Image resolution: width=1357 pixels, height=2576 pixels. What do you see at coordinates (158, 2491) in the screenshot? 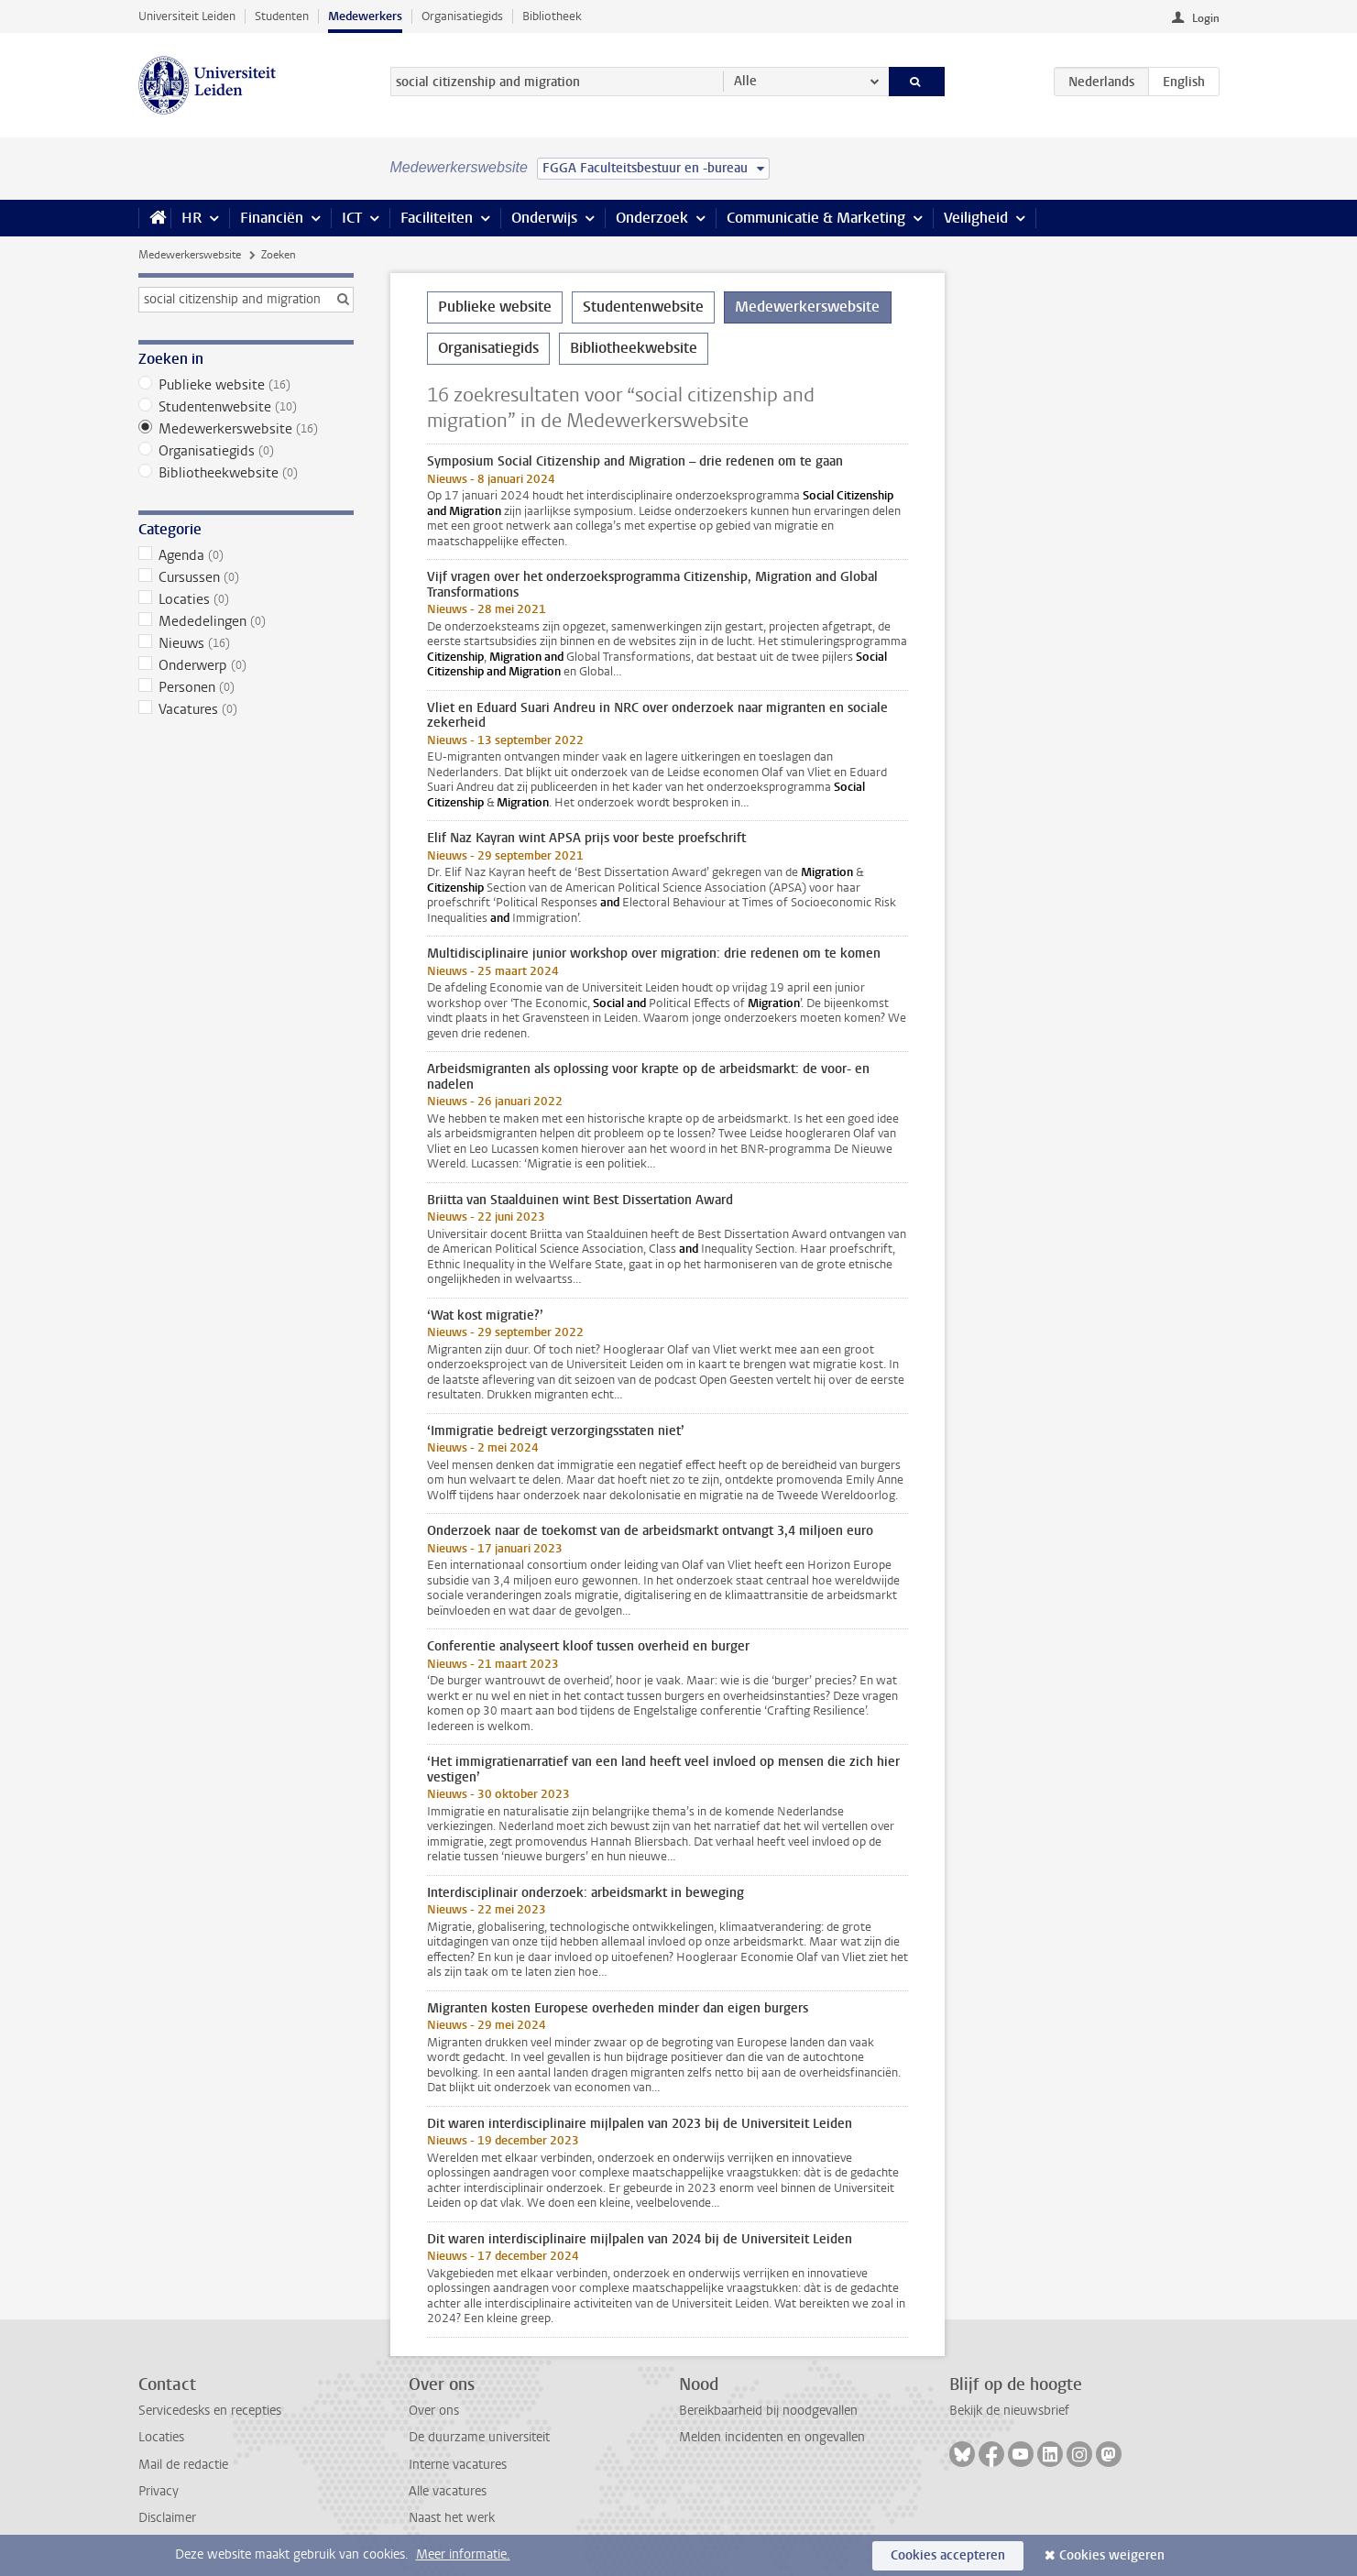
I see `Privacy` at bounding box center [158, 2491].